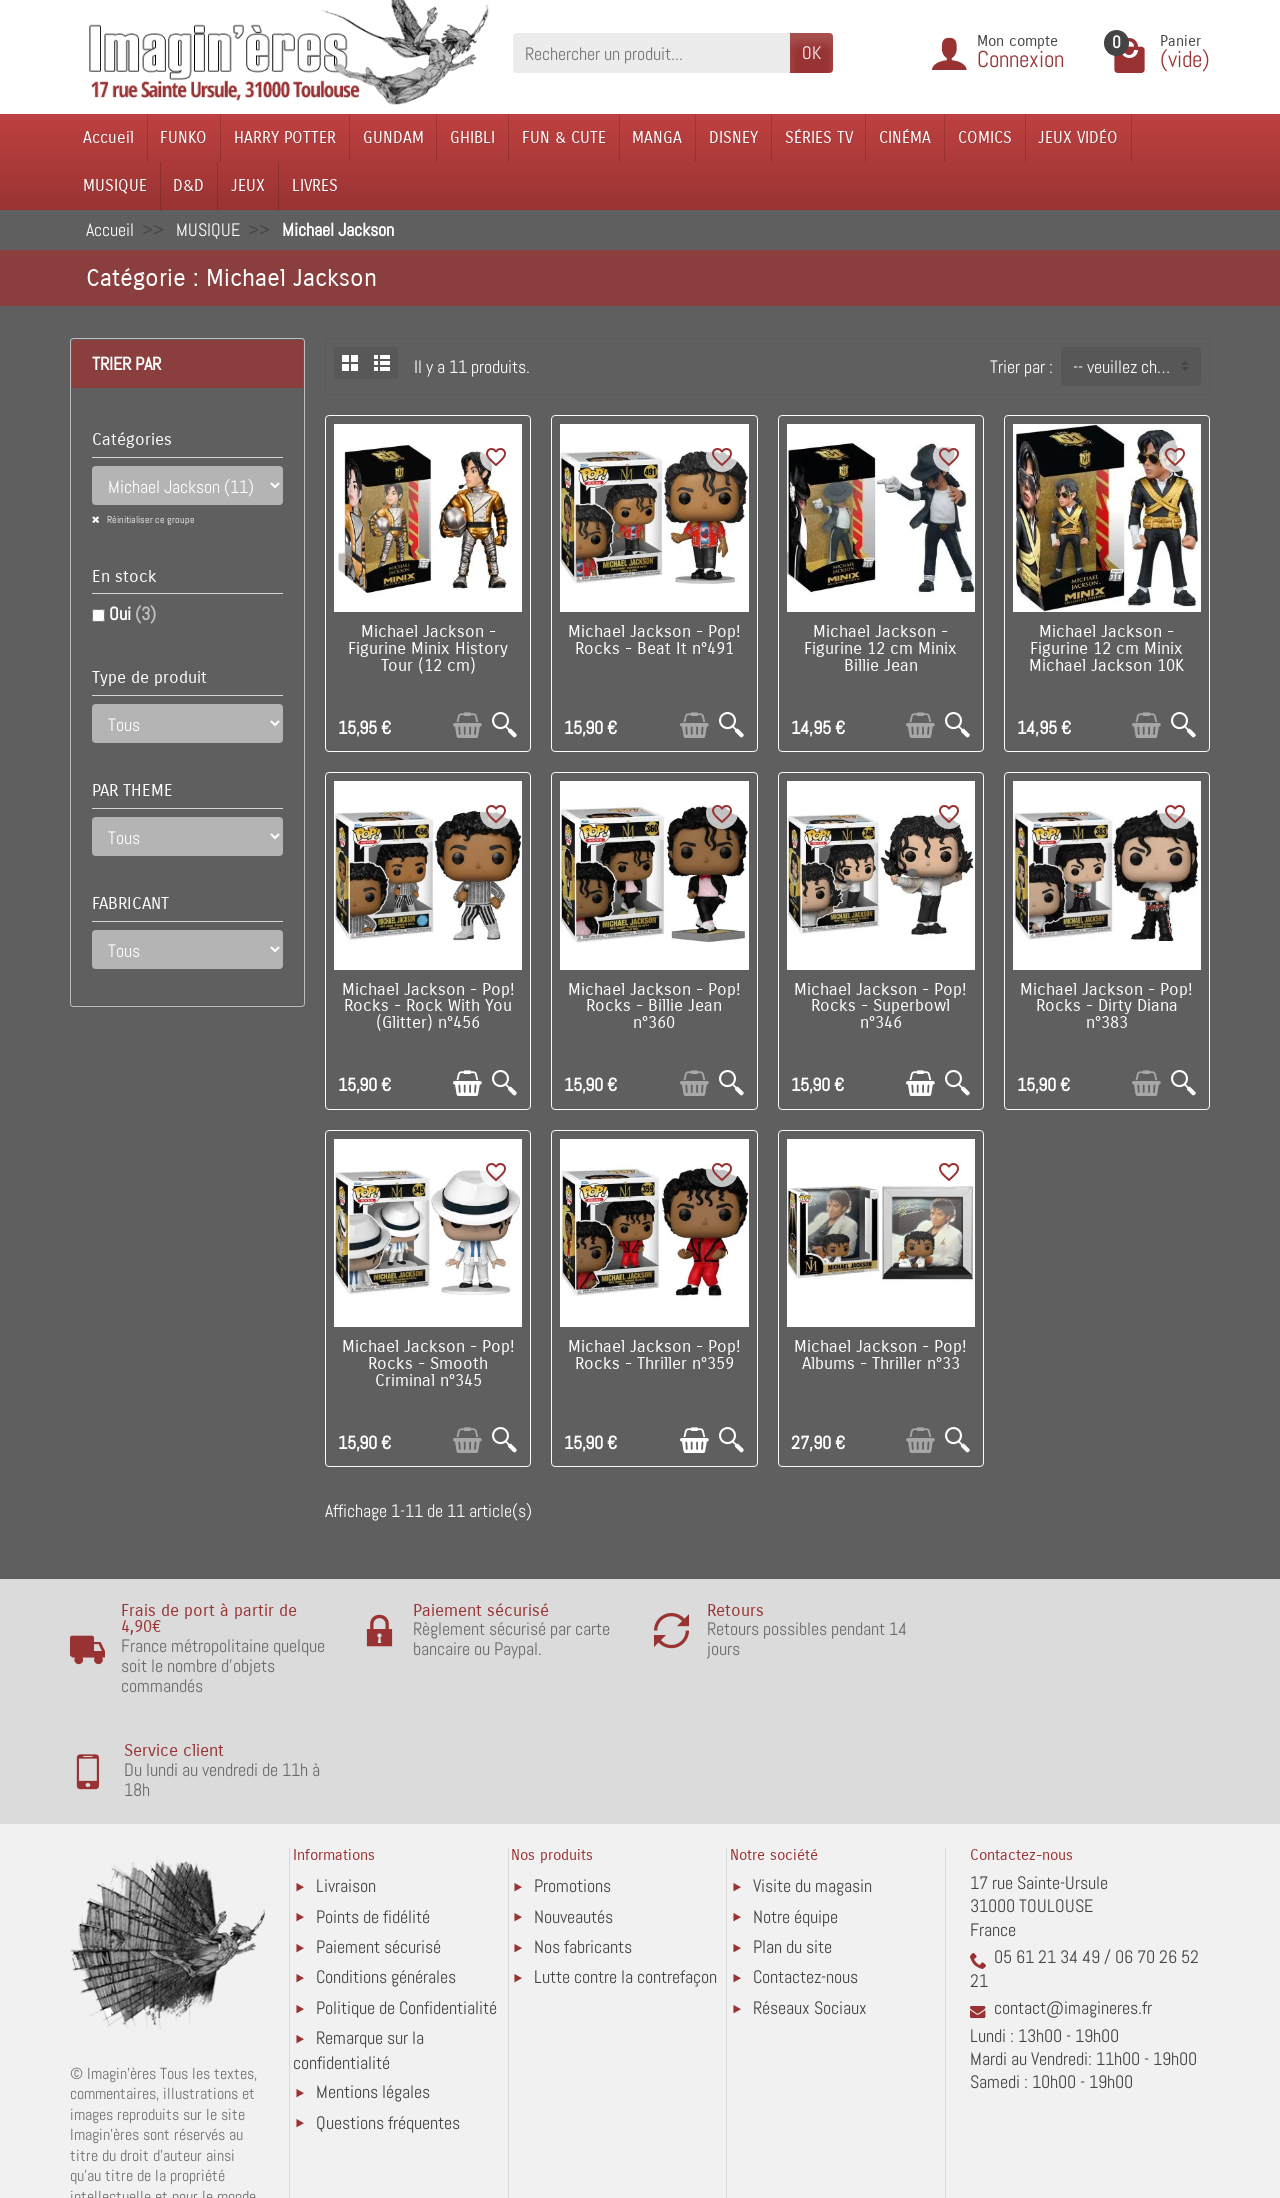  I want to click on Conditions générales, so click(386, 1872).